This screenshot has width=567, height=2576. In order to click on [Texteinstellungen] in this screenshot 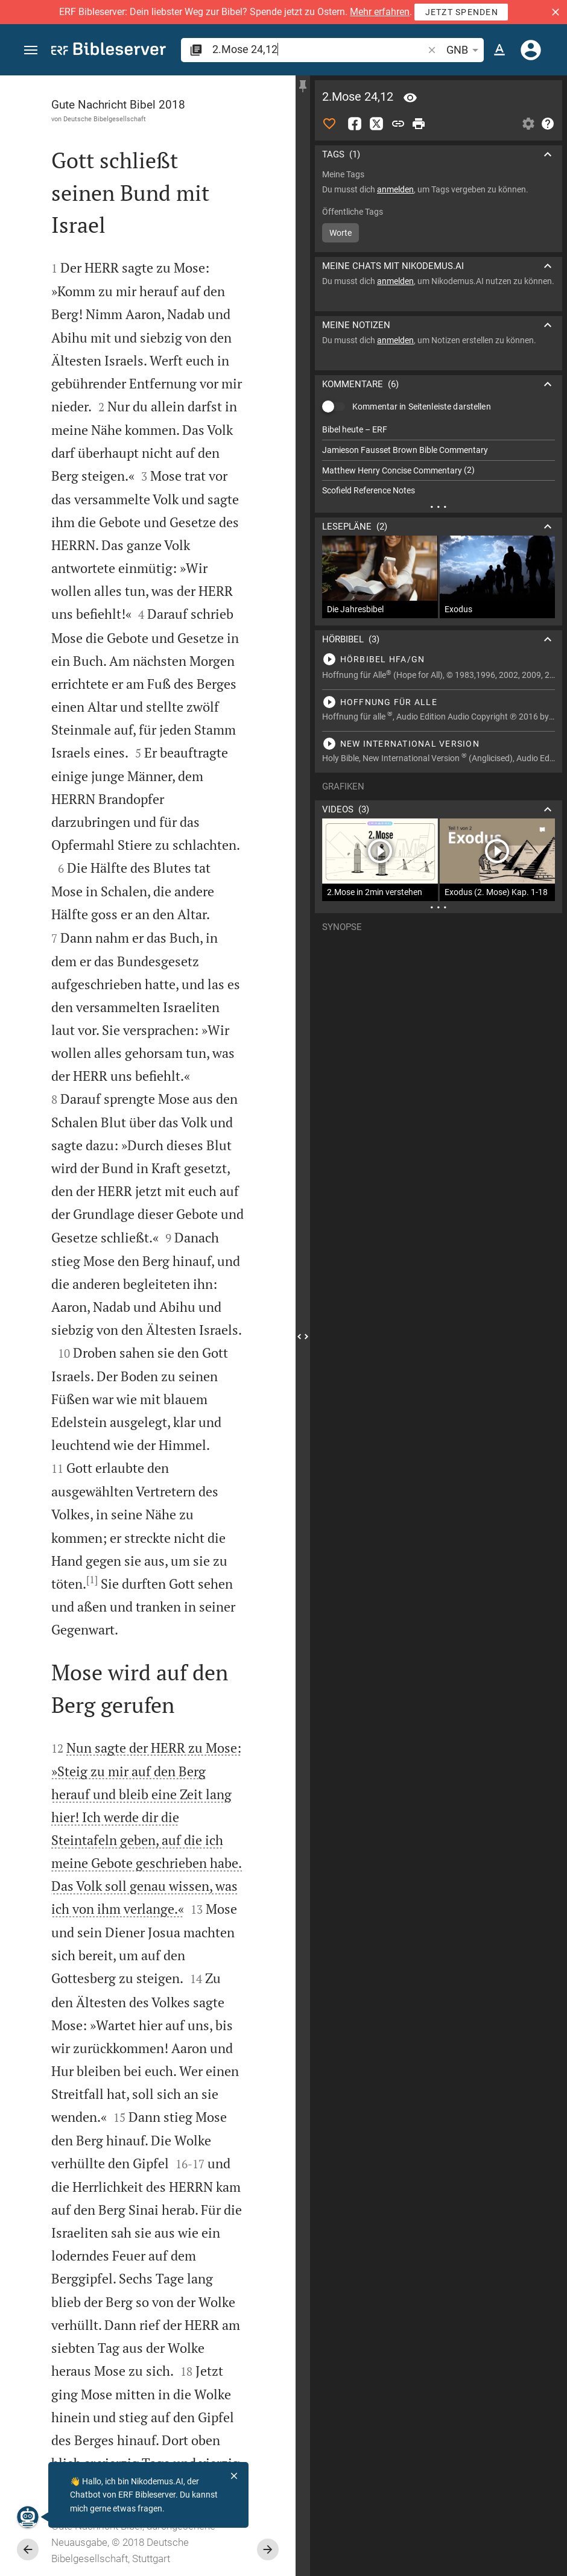, I will do `click(499, 50)`.